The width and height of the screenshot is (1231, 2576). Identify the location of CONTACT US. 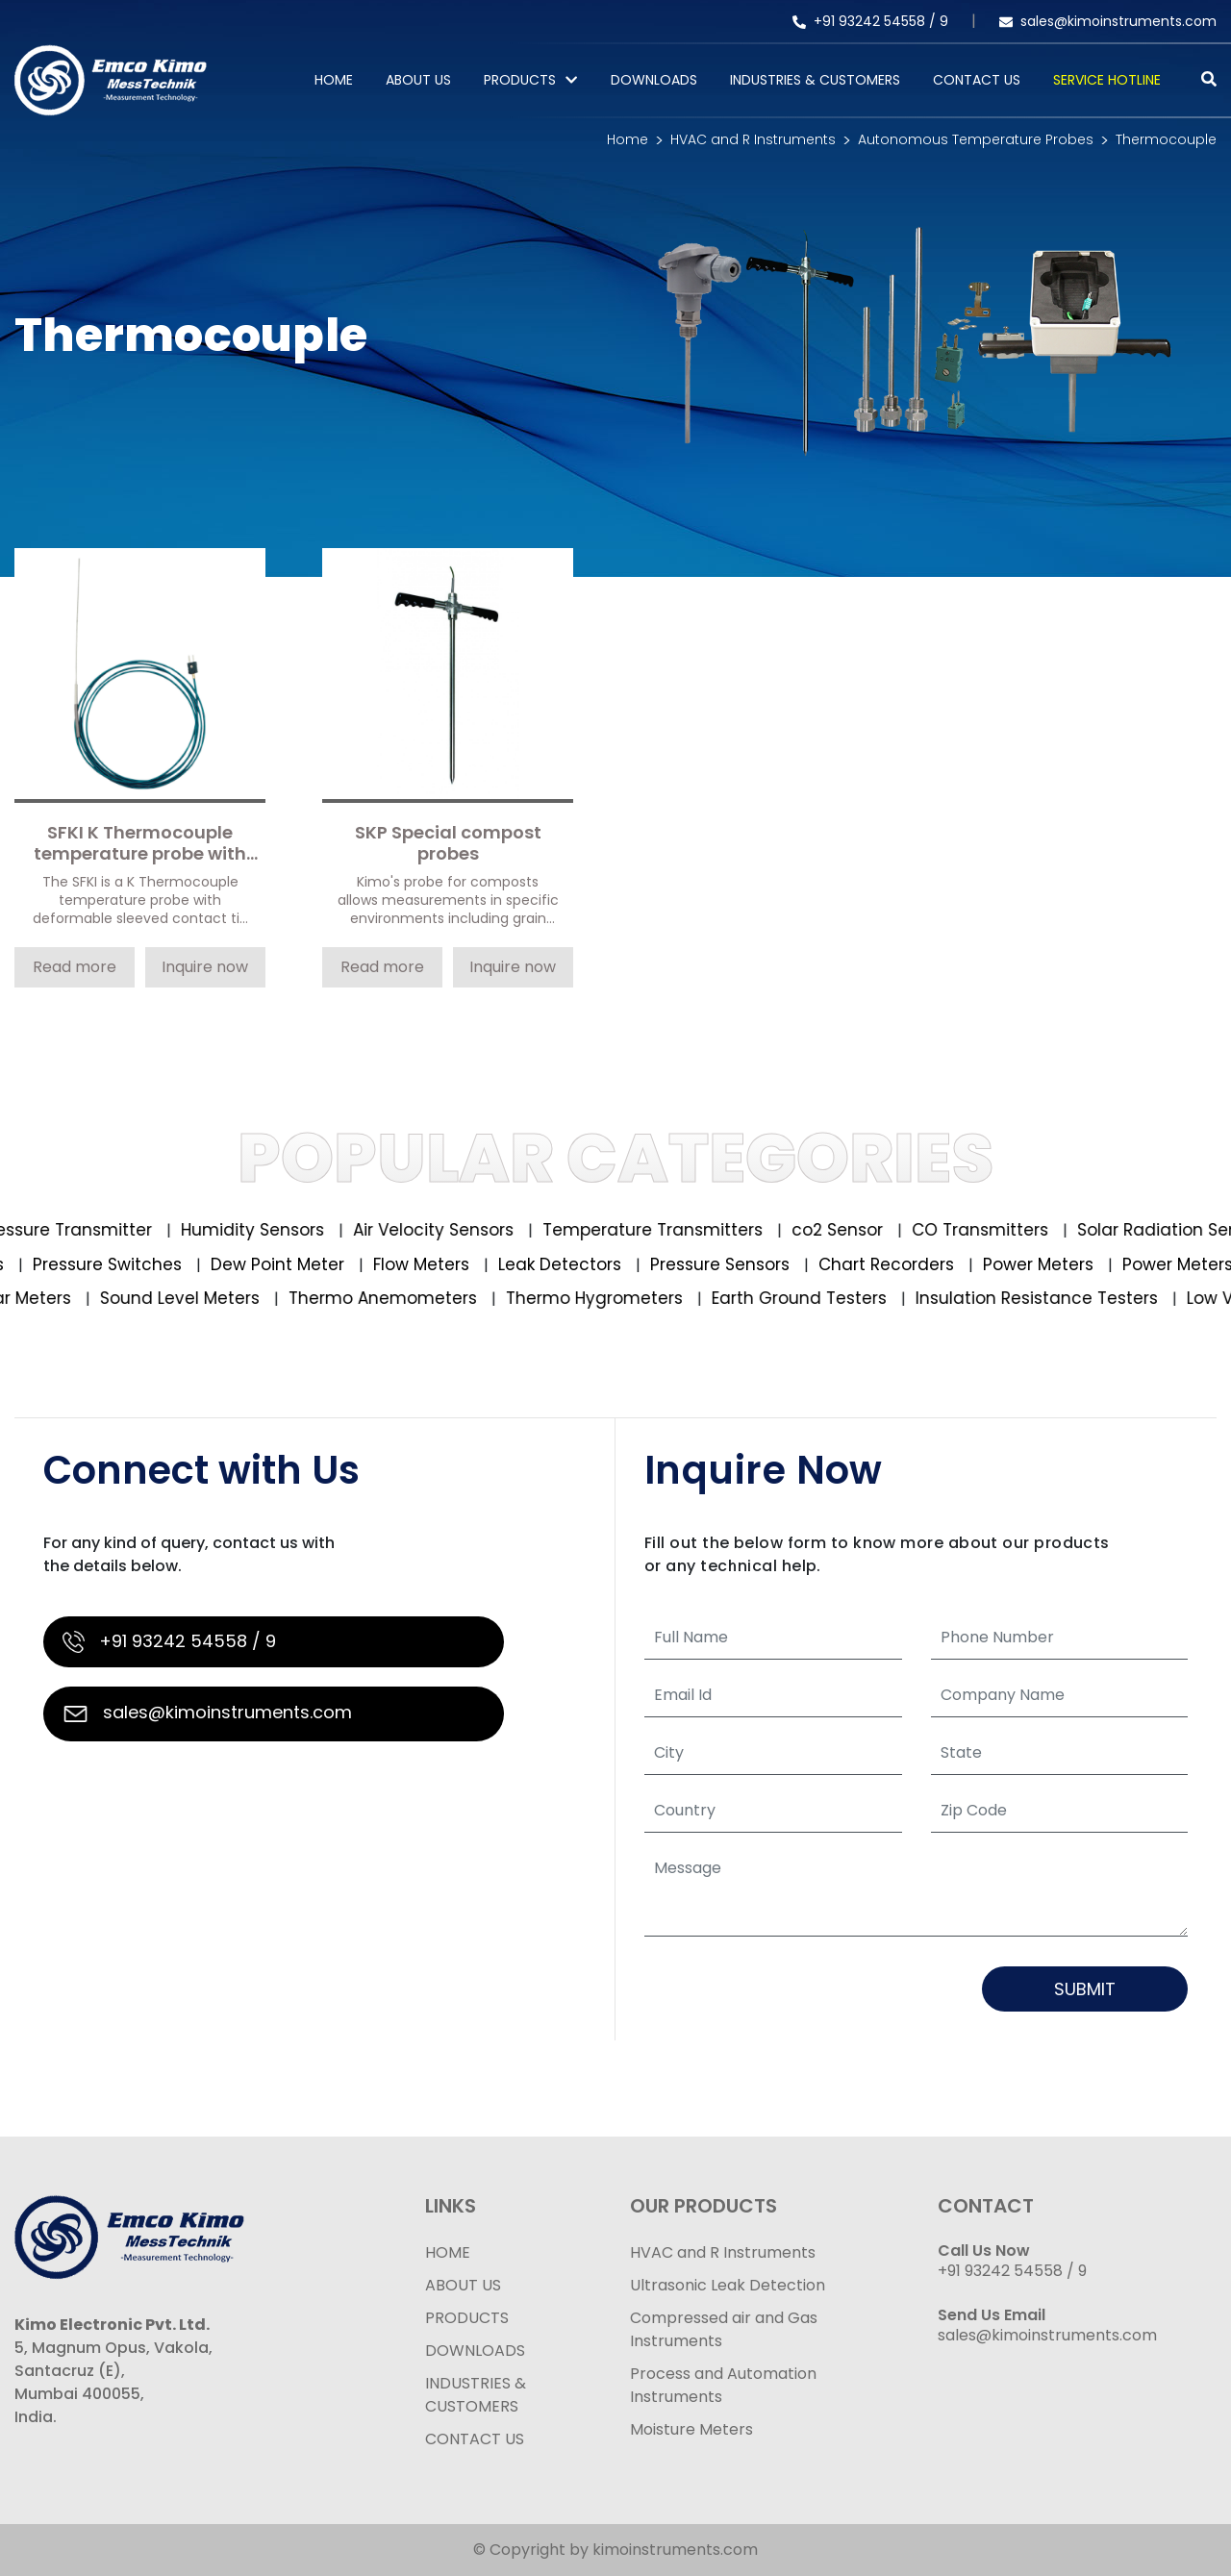
(474, 2439).